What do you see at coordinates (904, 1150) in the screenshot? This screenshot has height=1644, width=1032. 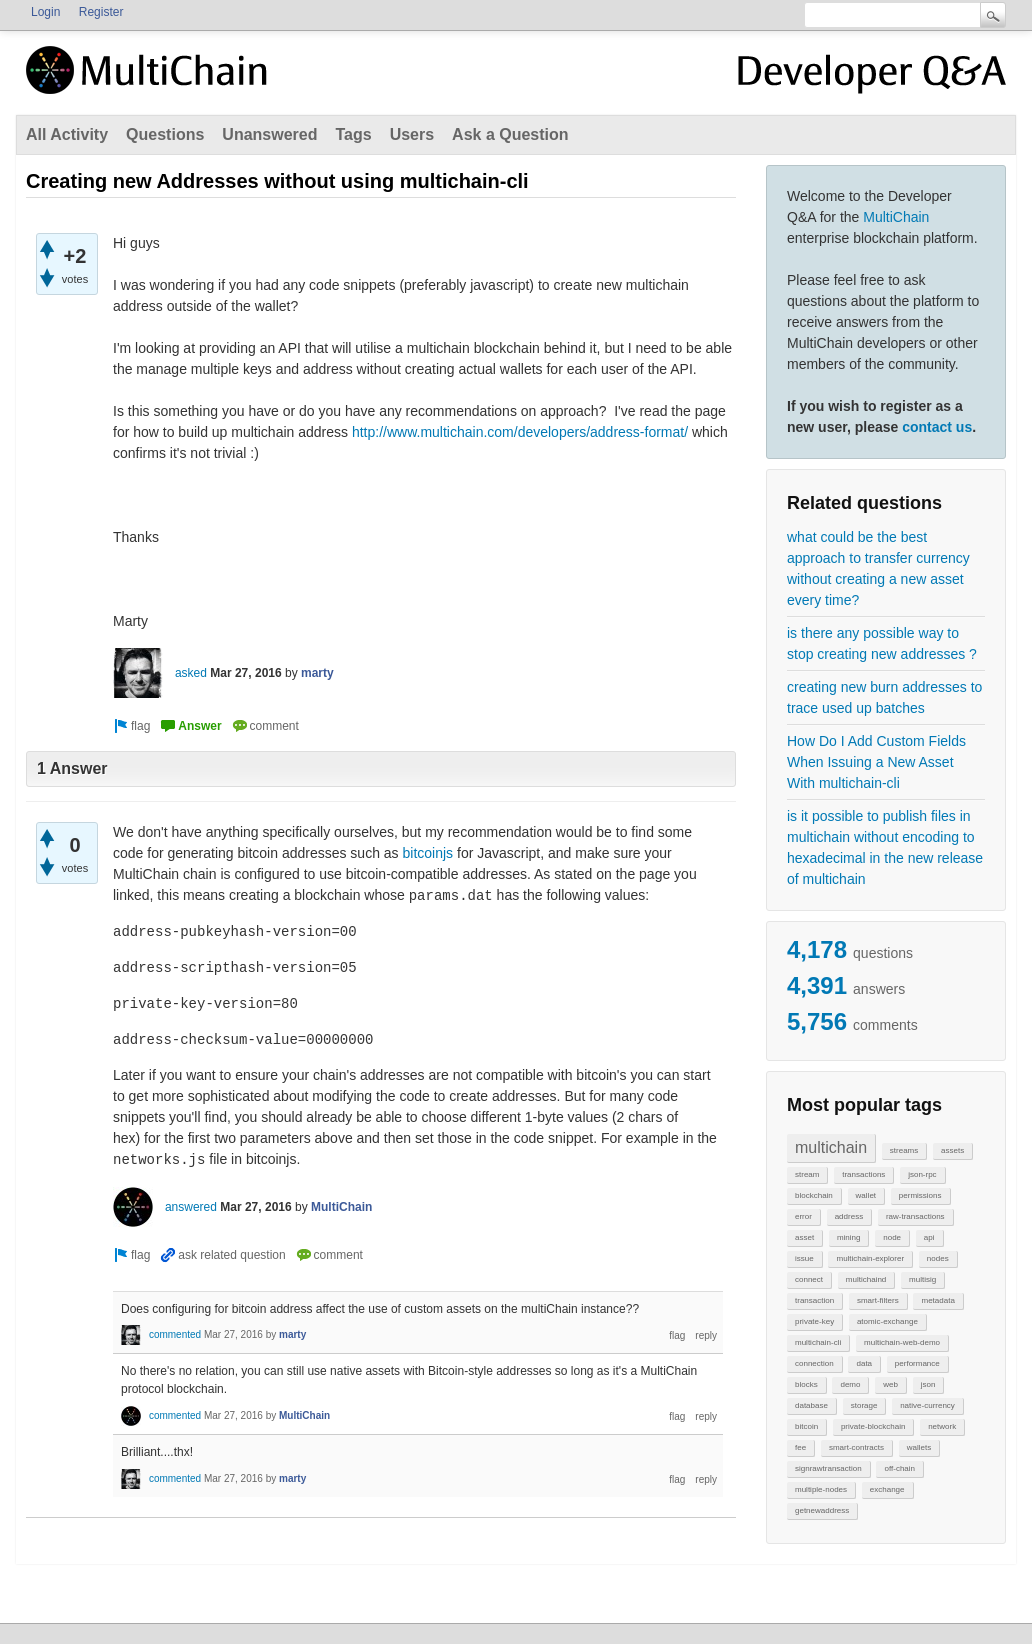 I see `streams` at bounding box center [904, 1150].